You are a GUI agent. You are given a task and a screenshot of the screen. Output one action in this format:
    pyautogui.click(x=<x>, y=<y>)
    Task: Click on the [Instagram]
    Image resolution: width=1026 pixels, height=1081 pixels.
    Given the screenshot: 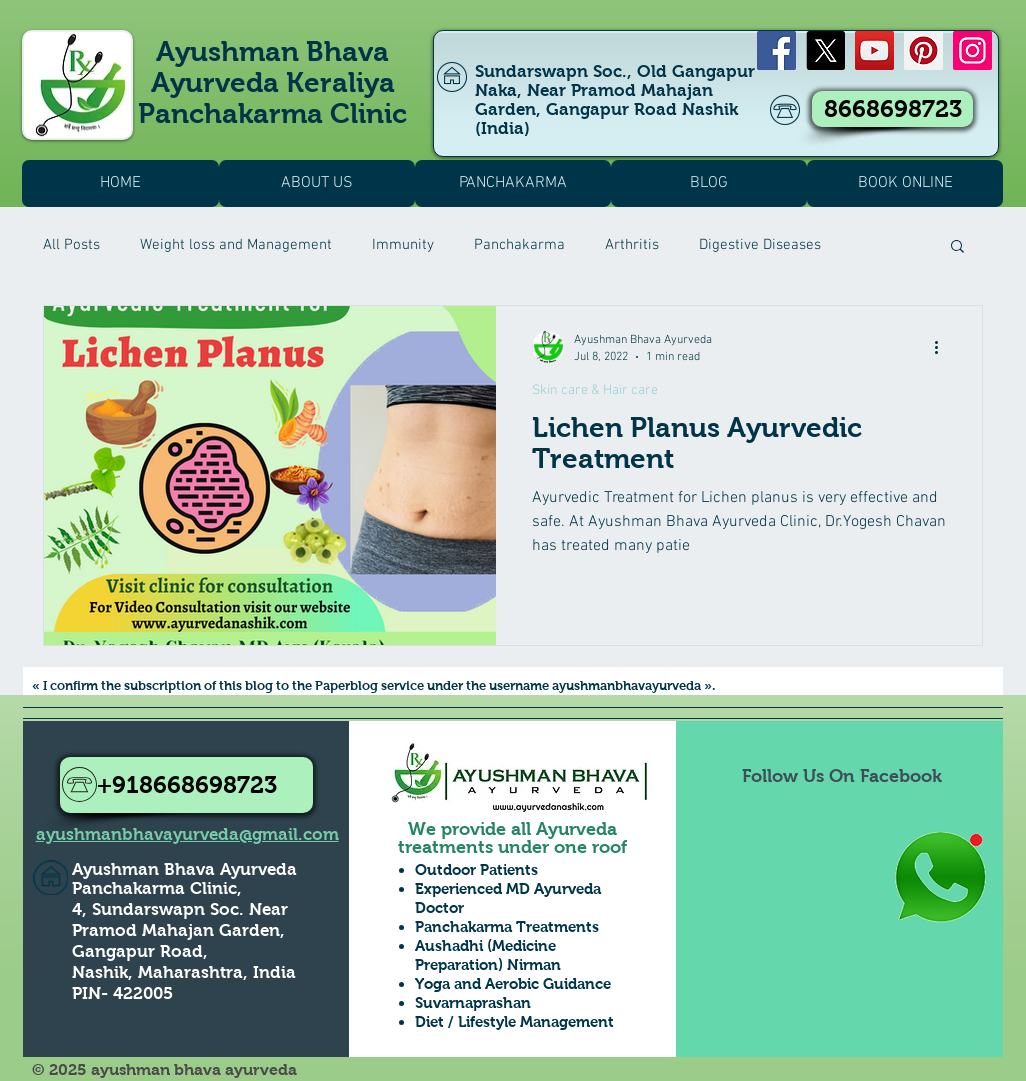 What is the action you would take?
    pyautogui.click(x=972, y=50)
    